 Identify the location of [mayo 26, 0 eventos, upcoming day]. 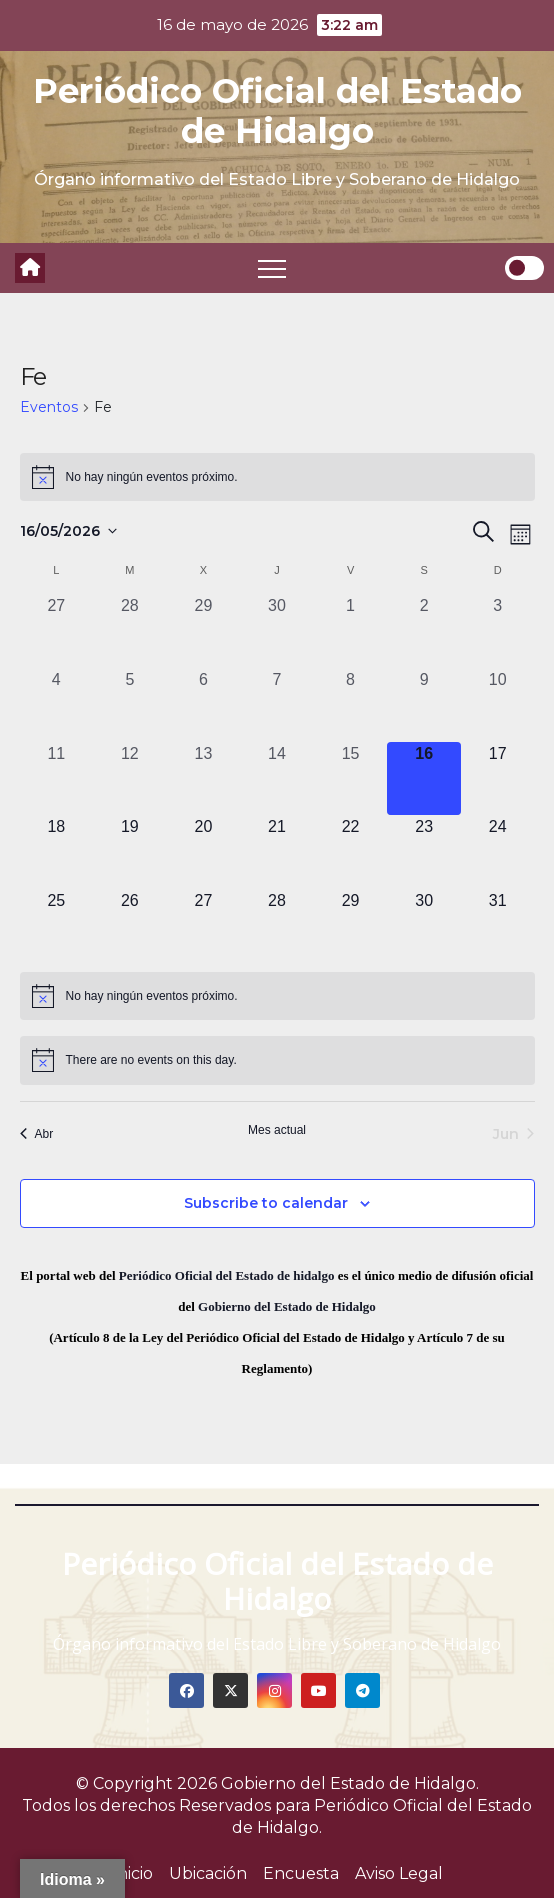
(130, 926).